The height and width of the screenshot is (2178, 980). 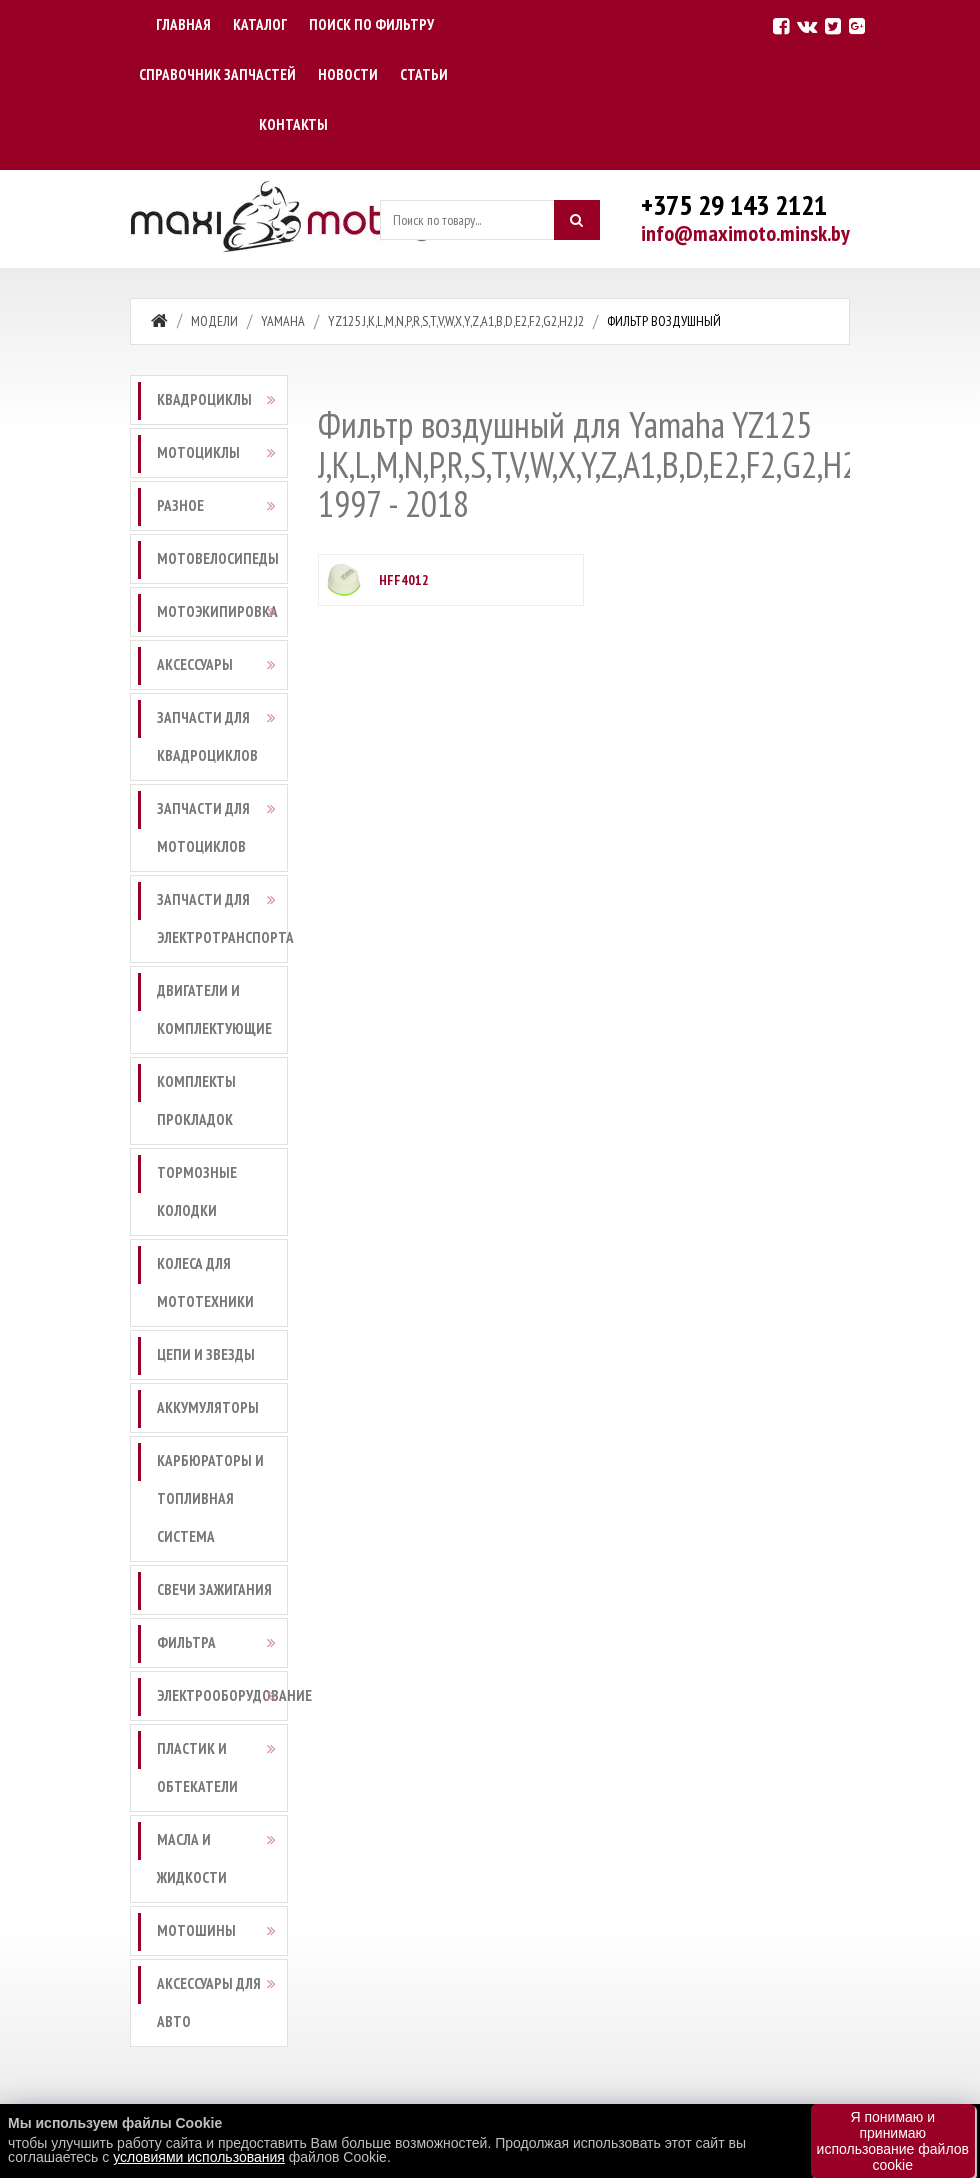 I want to click on [Искать], so click(x=577, y=220).